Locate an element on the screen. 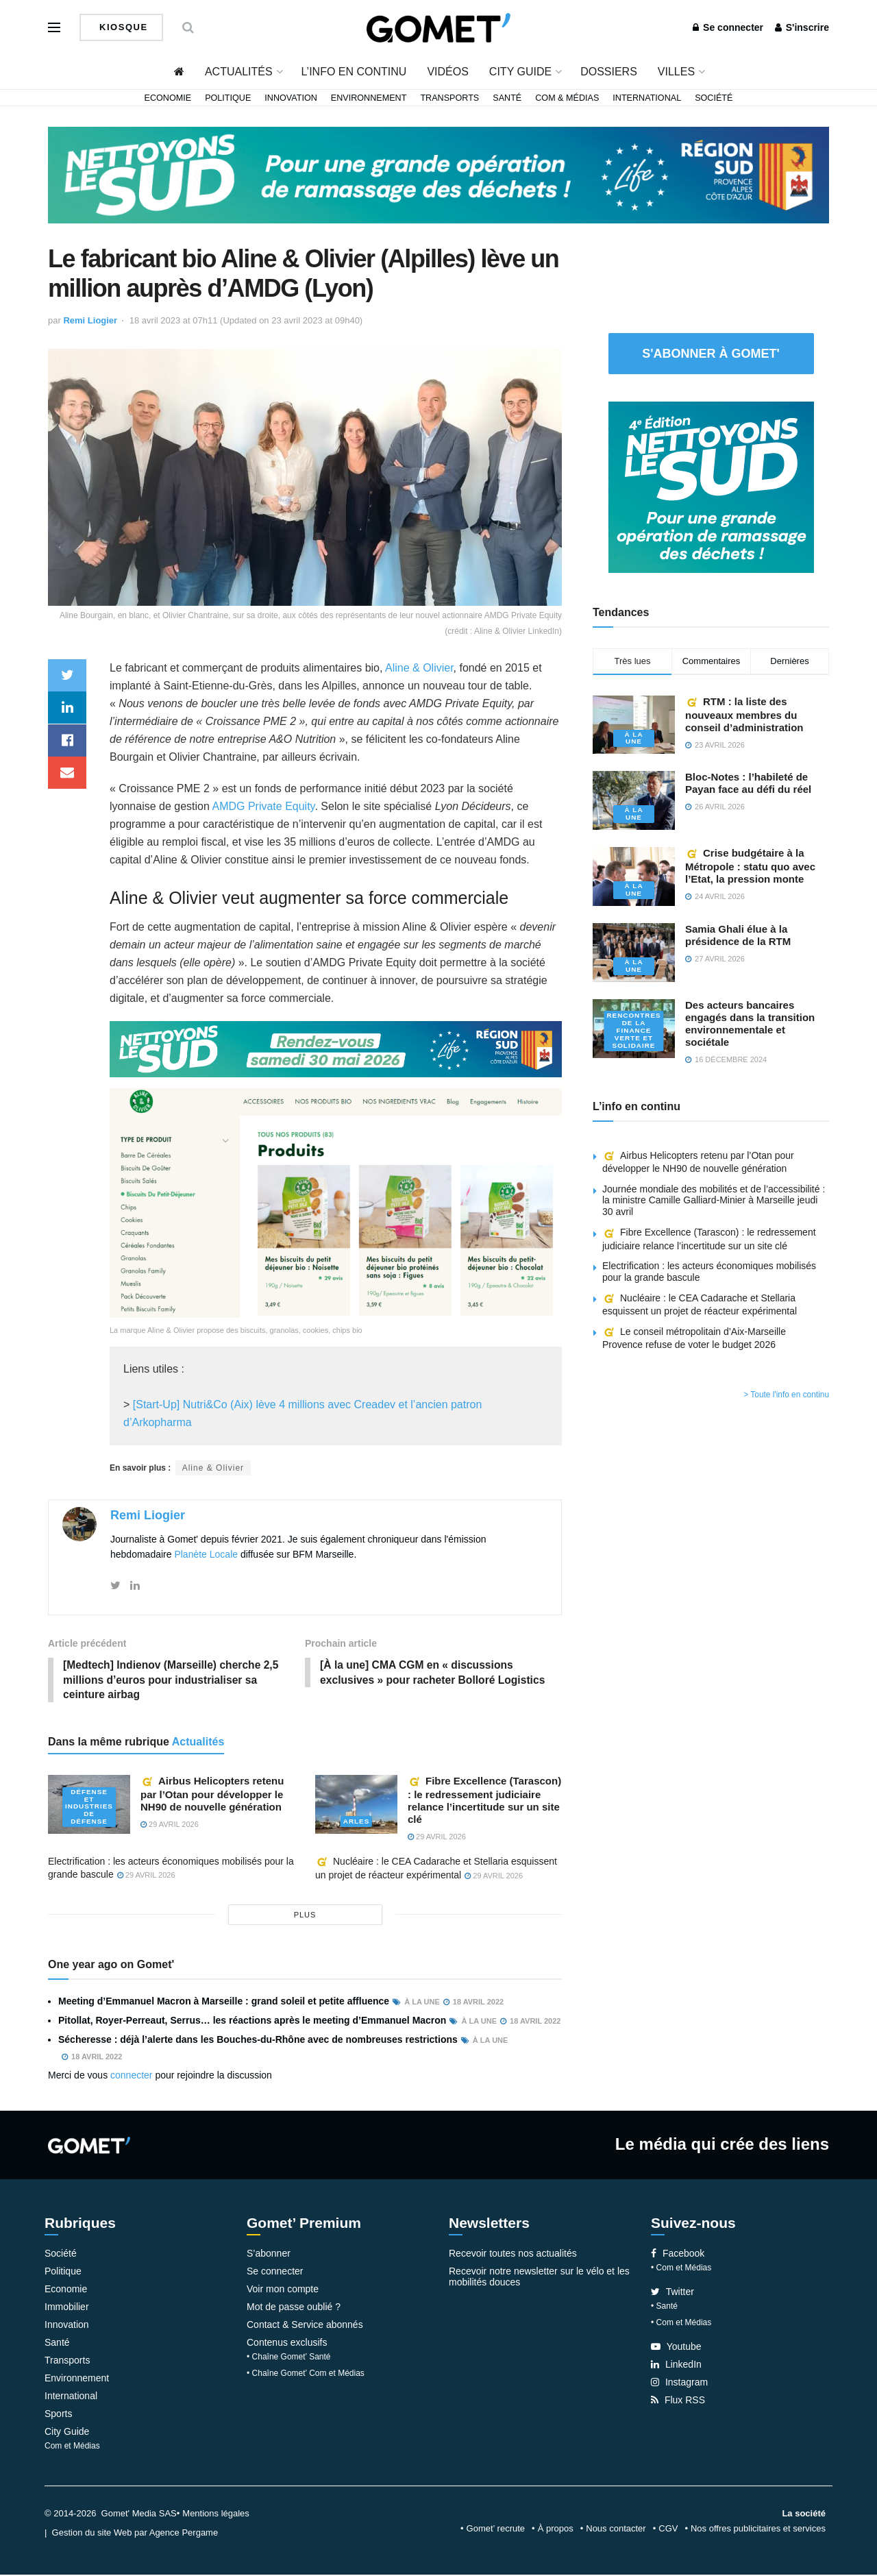  Rencontres de la Finance verte et solidaire is located at coordinates (633, 1031).